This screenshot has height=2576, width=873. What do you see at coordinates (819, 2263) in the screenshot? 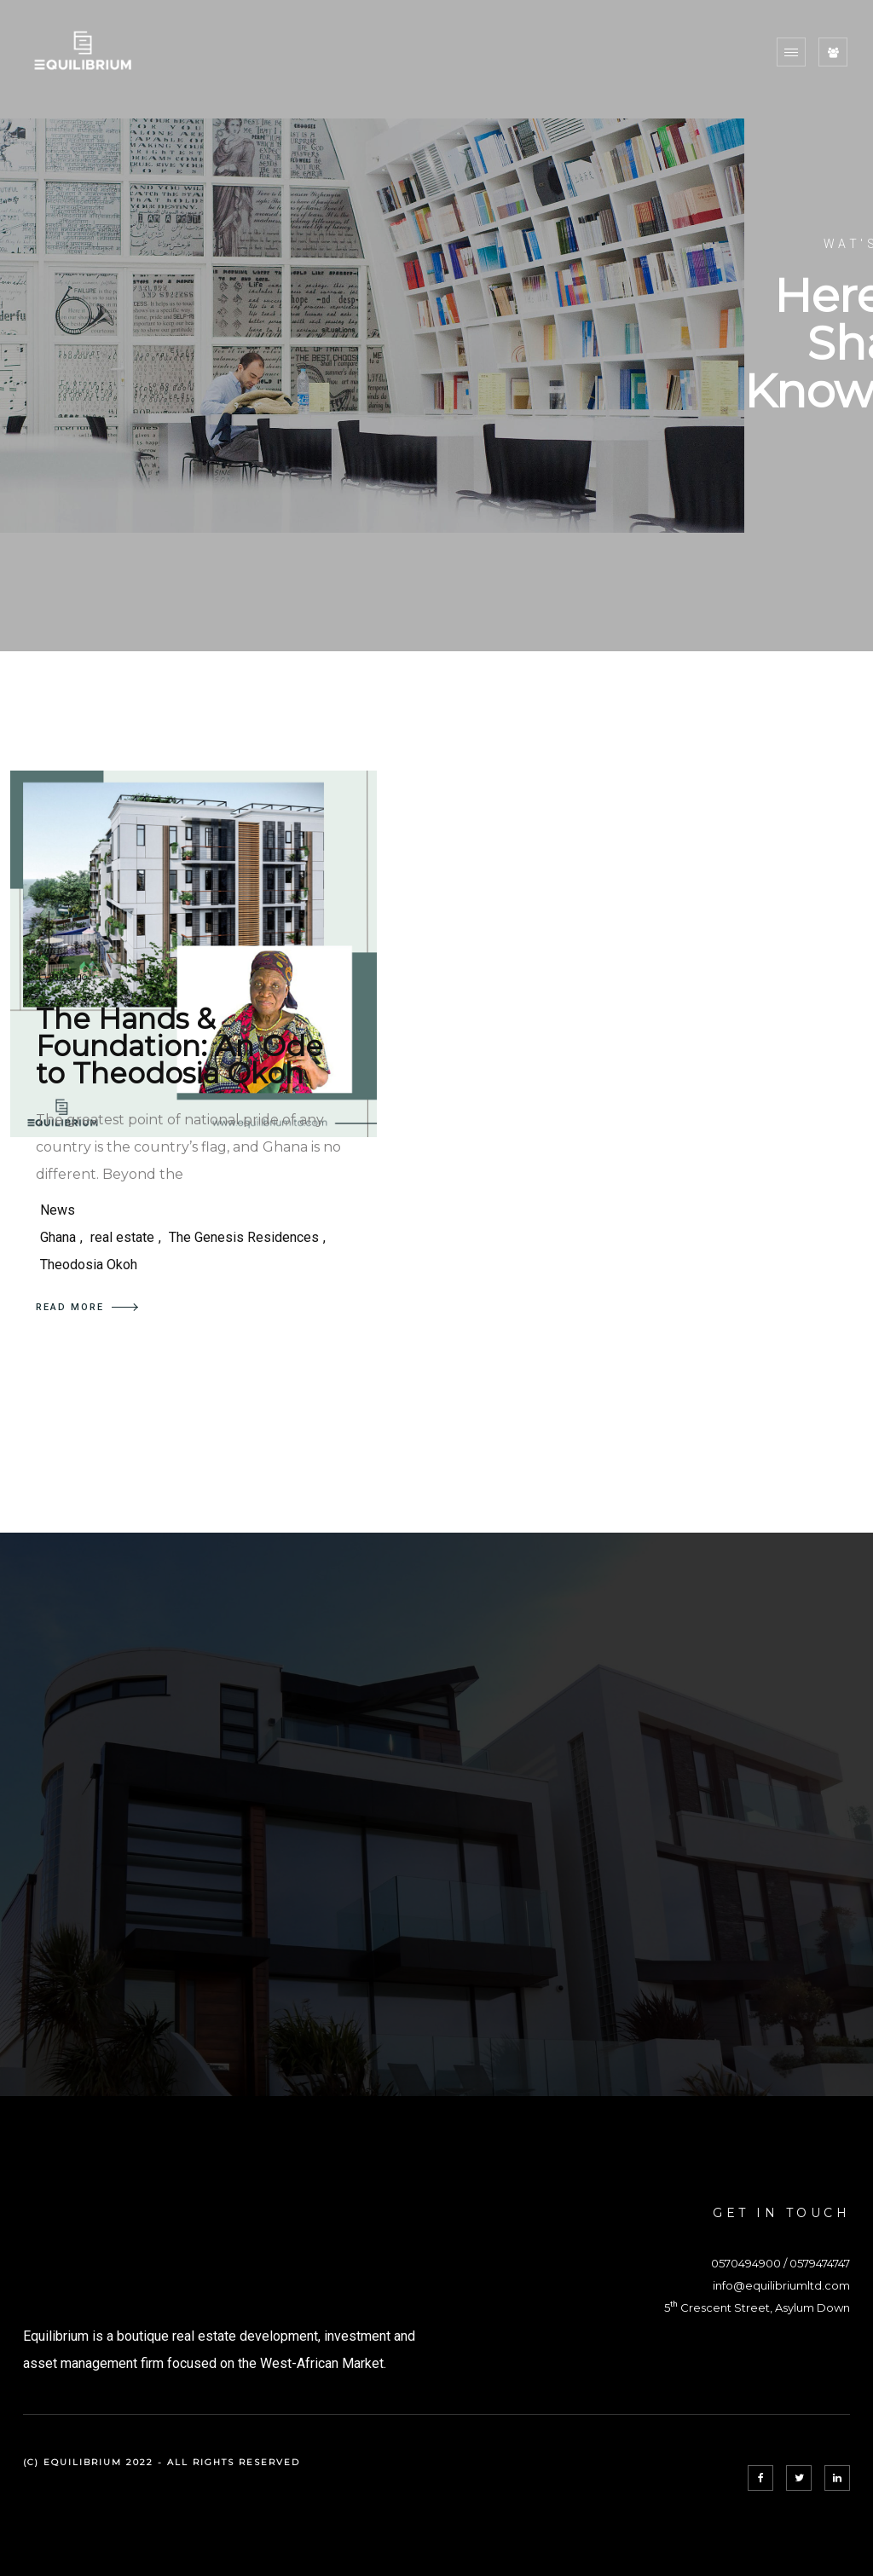
I see `0579474747` at bounding box center [819, 2263].